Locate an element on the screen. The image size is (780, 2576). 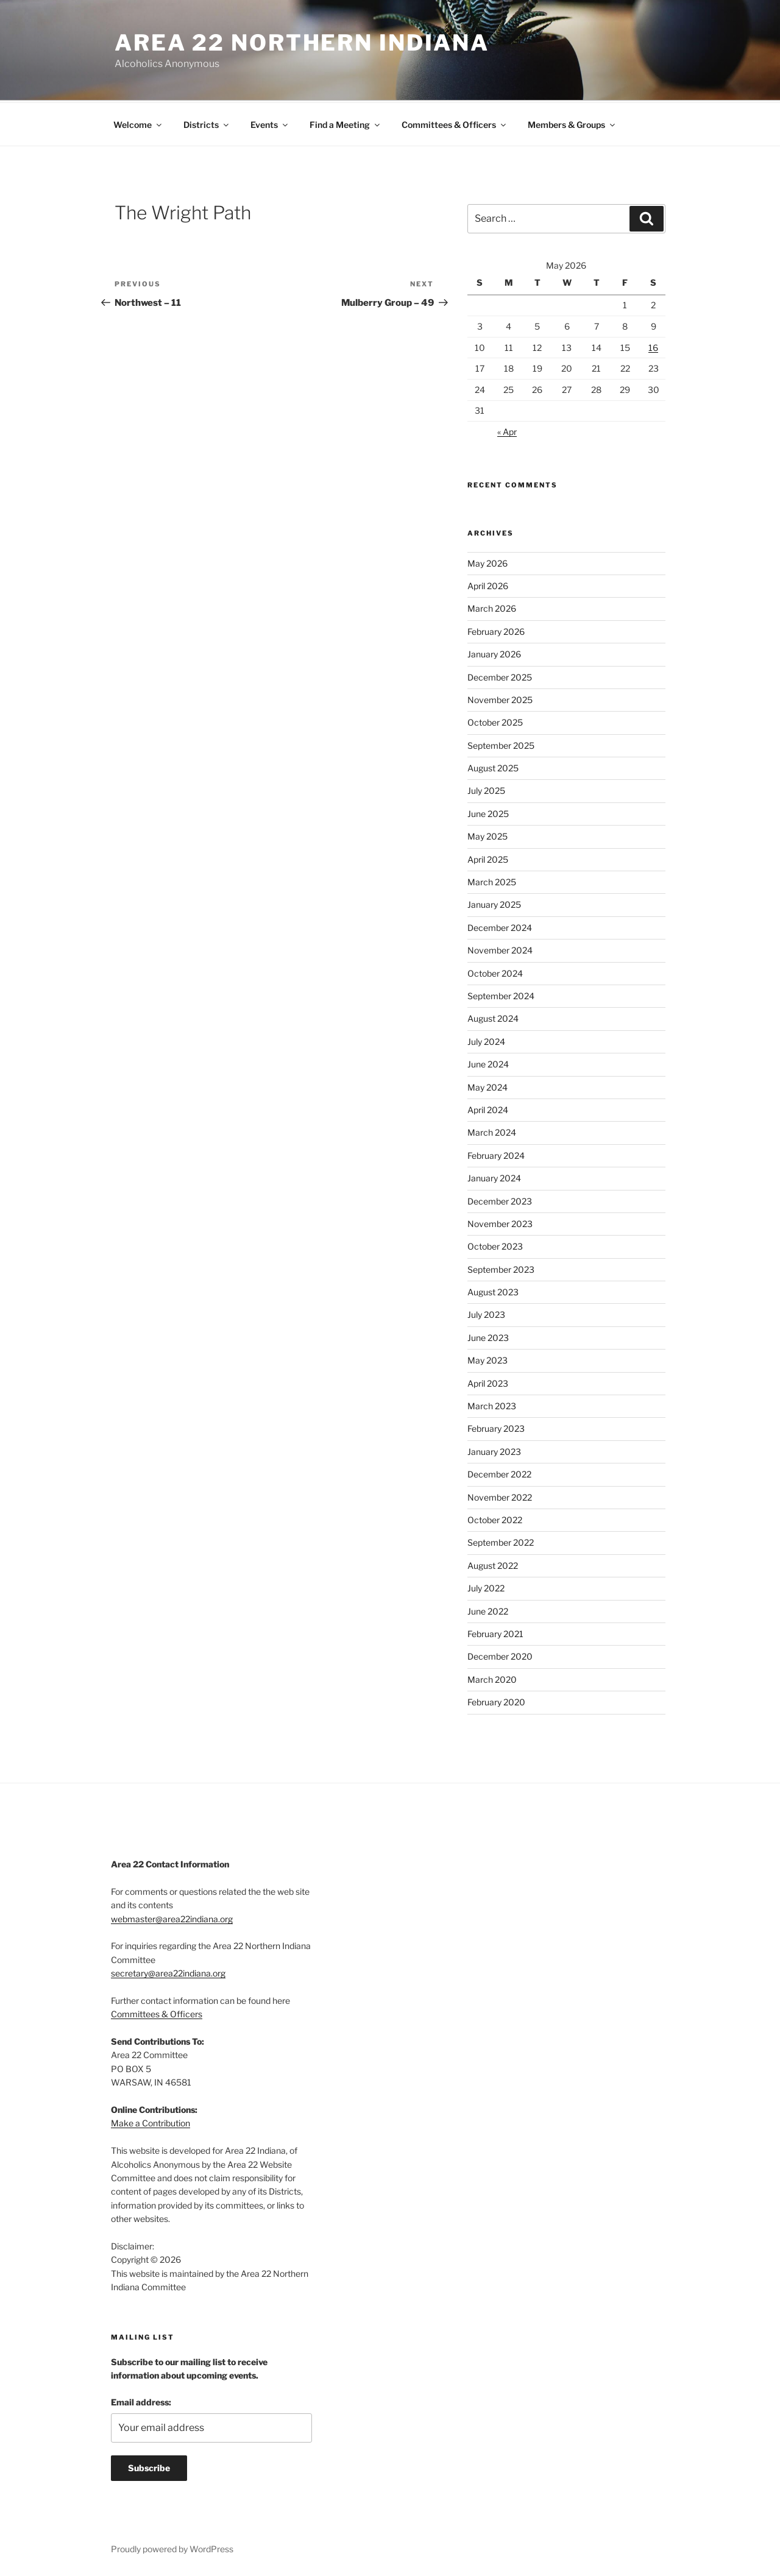
Events is located at coordinates (269, 123).